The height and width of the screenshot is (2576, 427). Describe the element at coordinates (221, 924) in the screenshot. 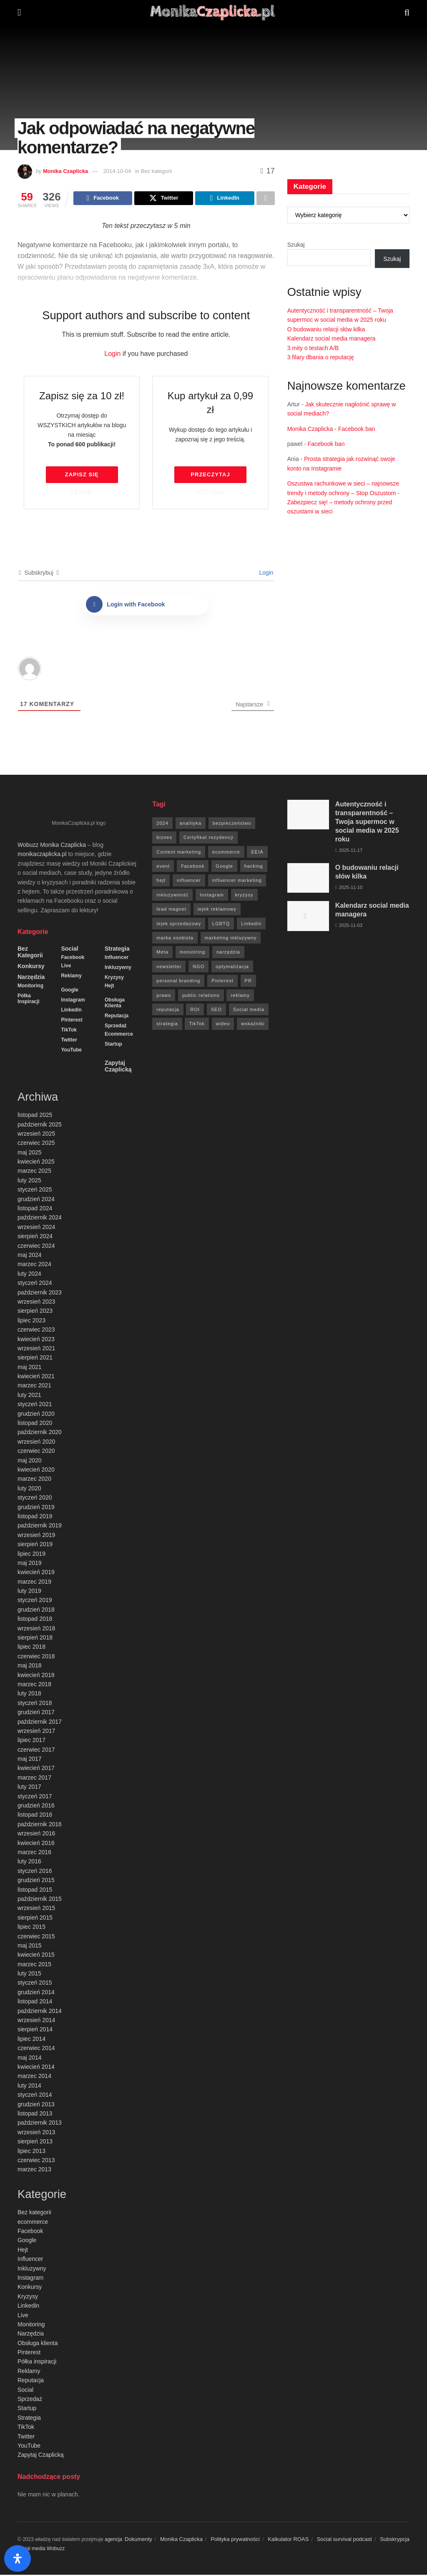

I see `LGBTQ [LGBTQ (20 elementów)]` at that location.